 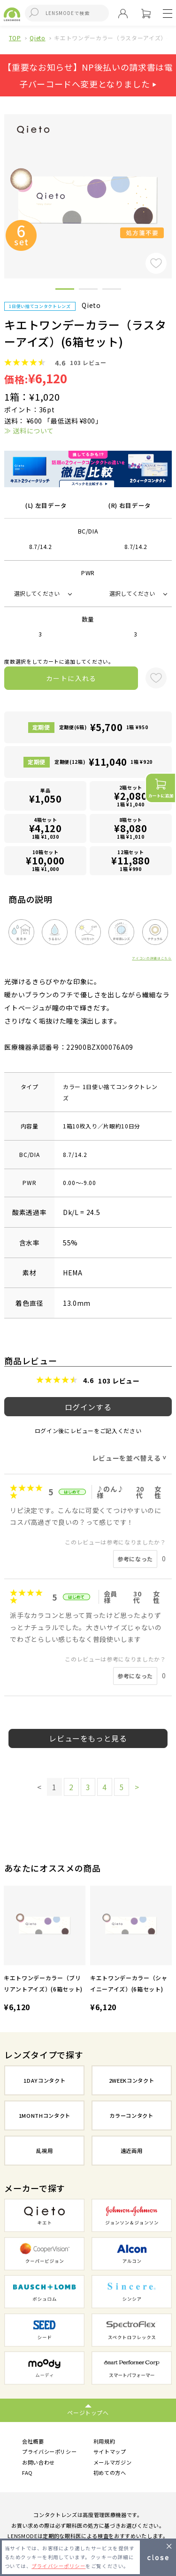 What do you see at coordinates (44, 2080) in the screenshot?
I see `1DAYコンタクト` at bounding box center [44, 2080].